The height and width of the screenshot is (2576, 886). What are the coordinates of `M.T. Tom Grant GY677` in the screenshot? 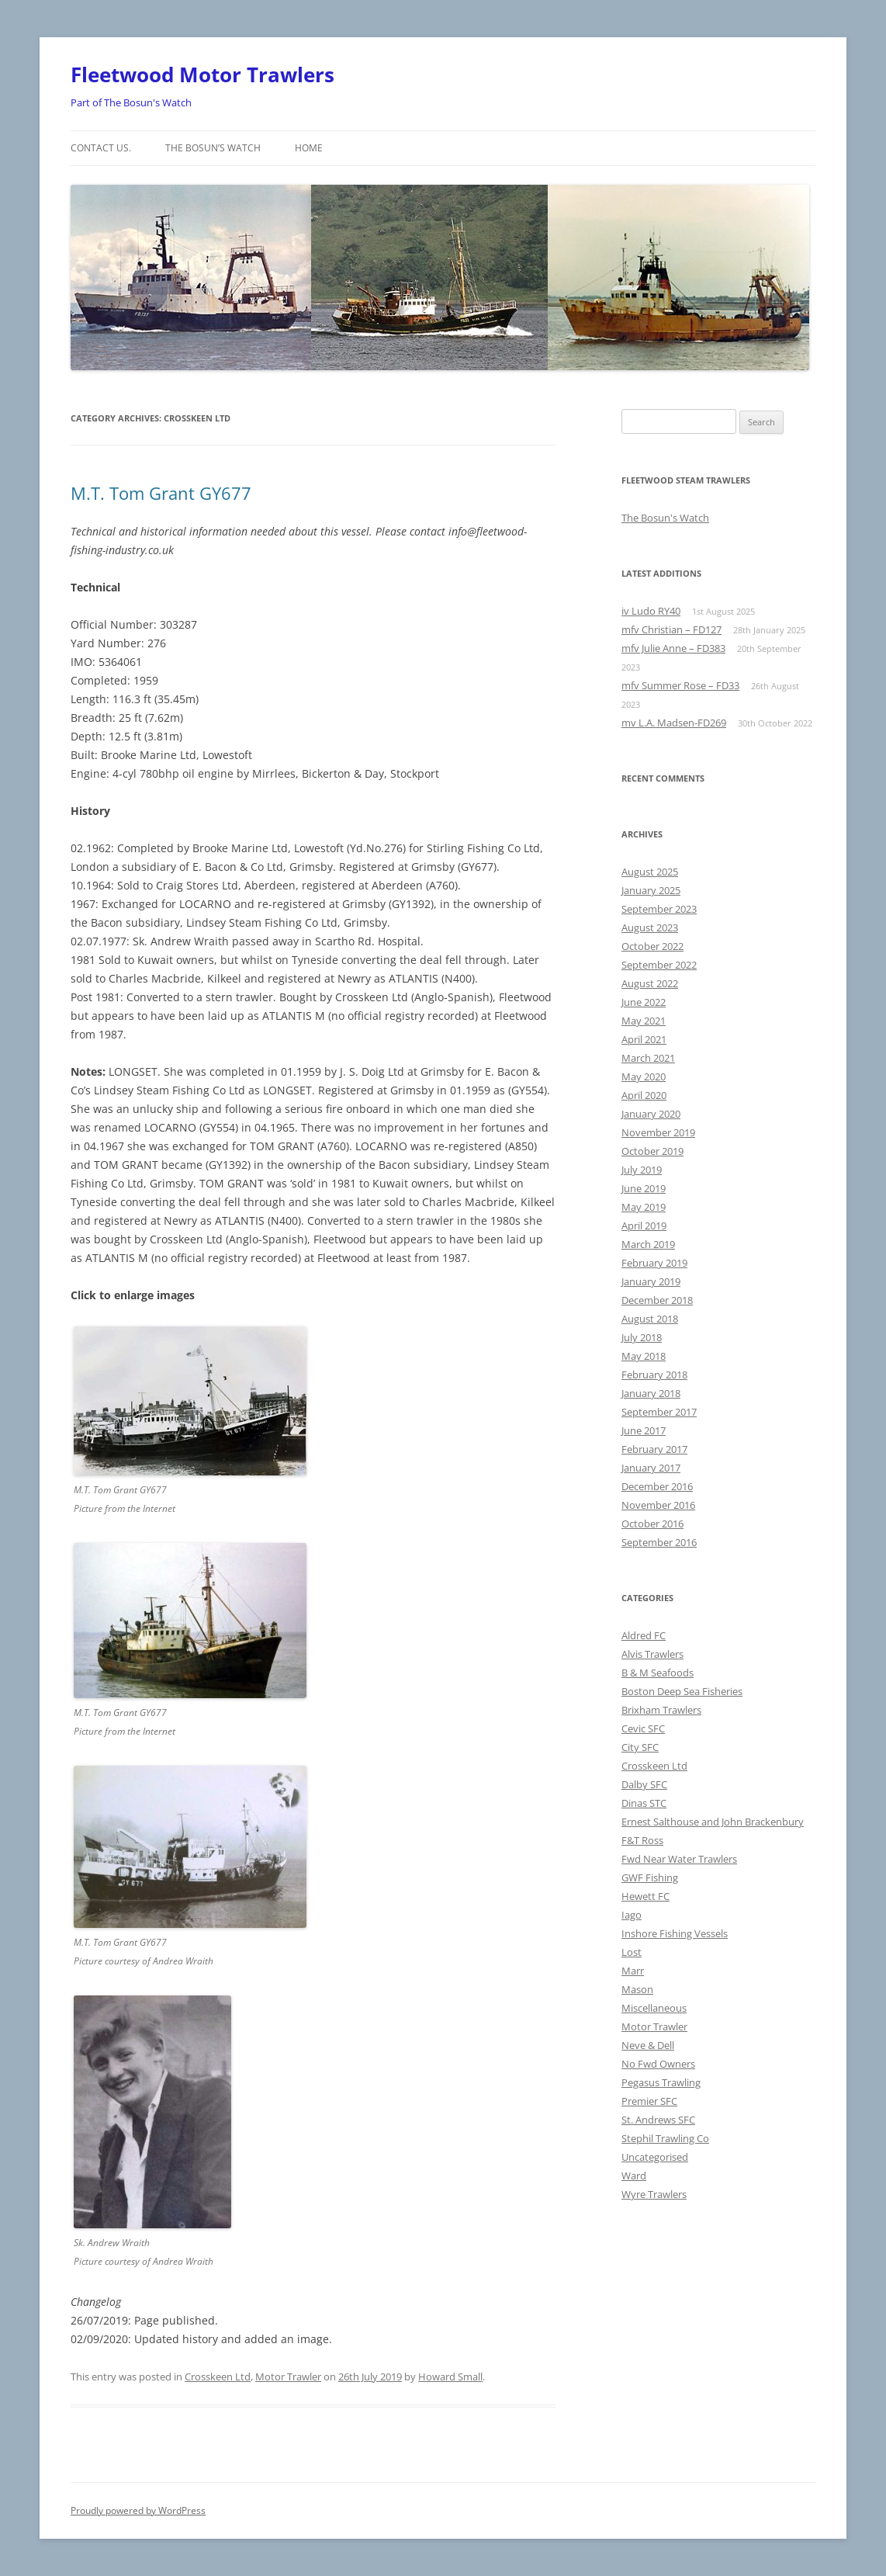 It's located at (161, 492).